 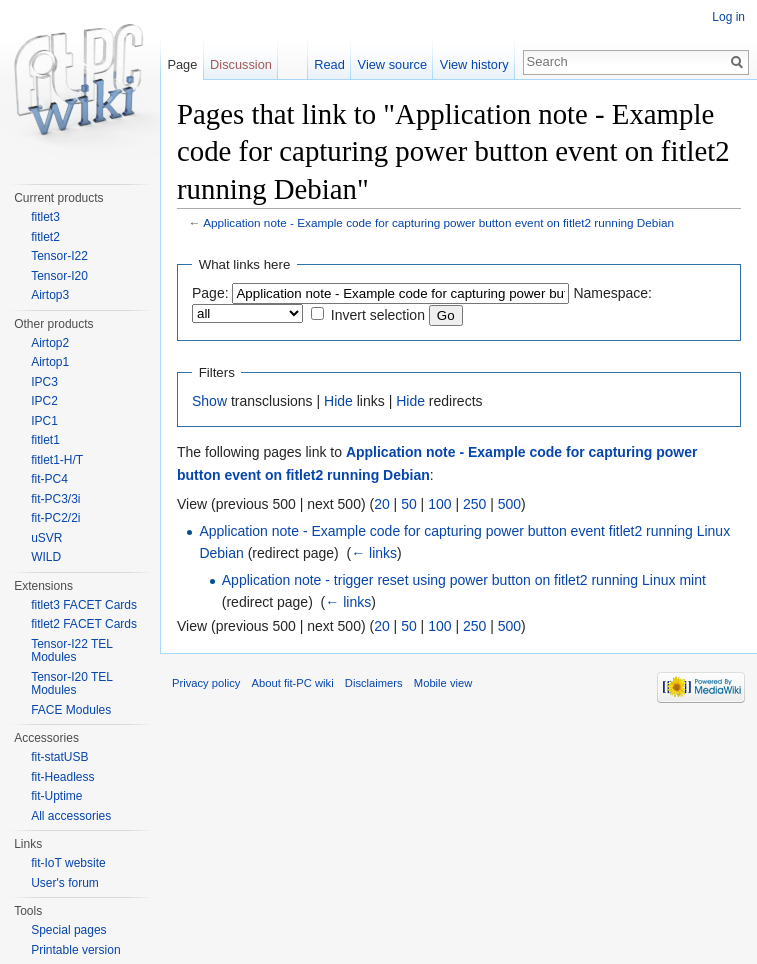 What do you see at coordinates (84, 624) in the screenshot?
I see `fitlet2 FACET Cards` at bounding box center [84, 624].